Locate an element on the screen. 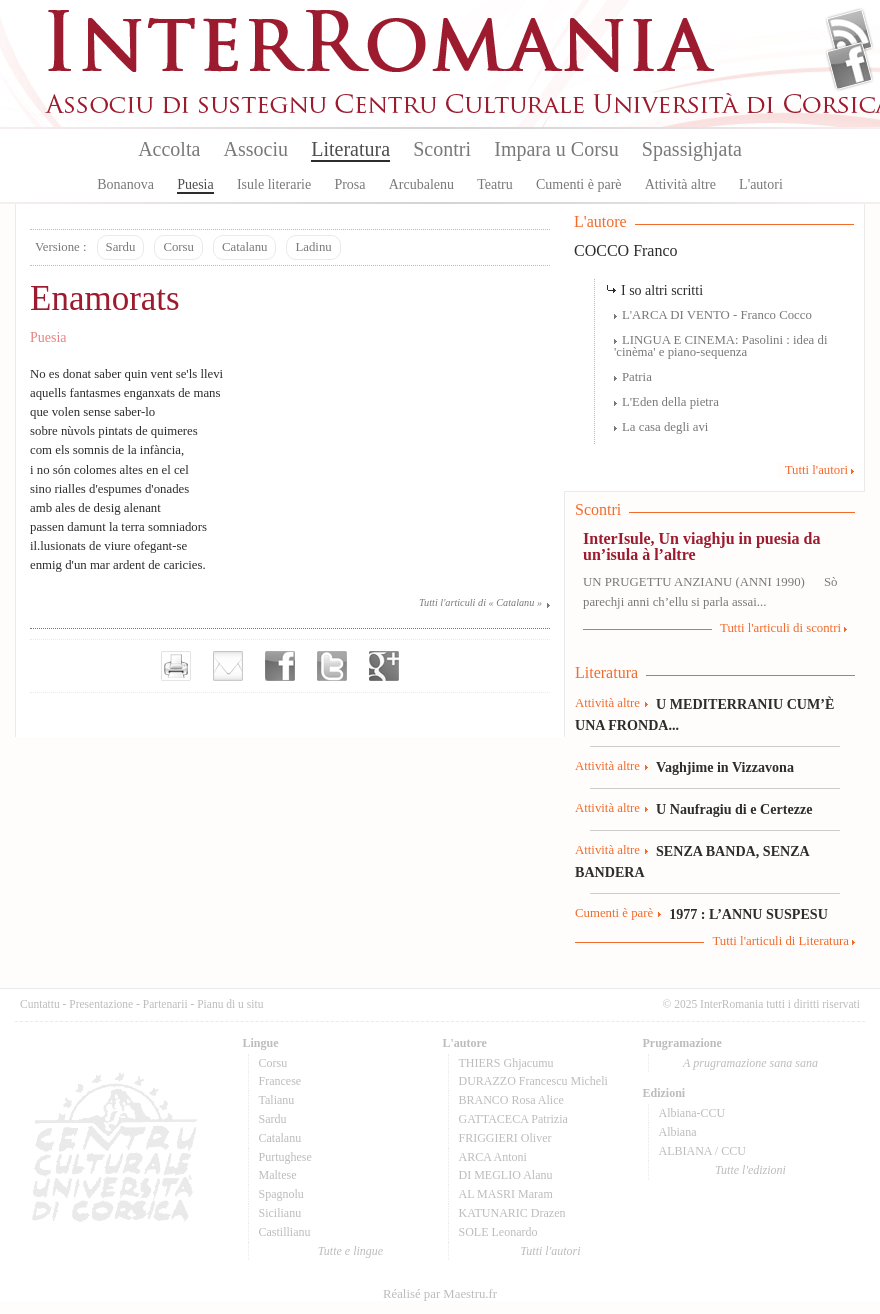 This screenshot has height=1314, width=880. Tutti l'articuli di Literatura is located at coordinates (780, 941).